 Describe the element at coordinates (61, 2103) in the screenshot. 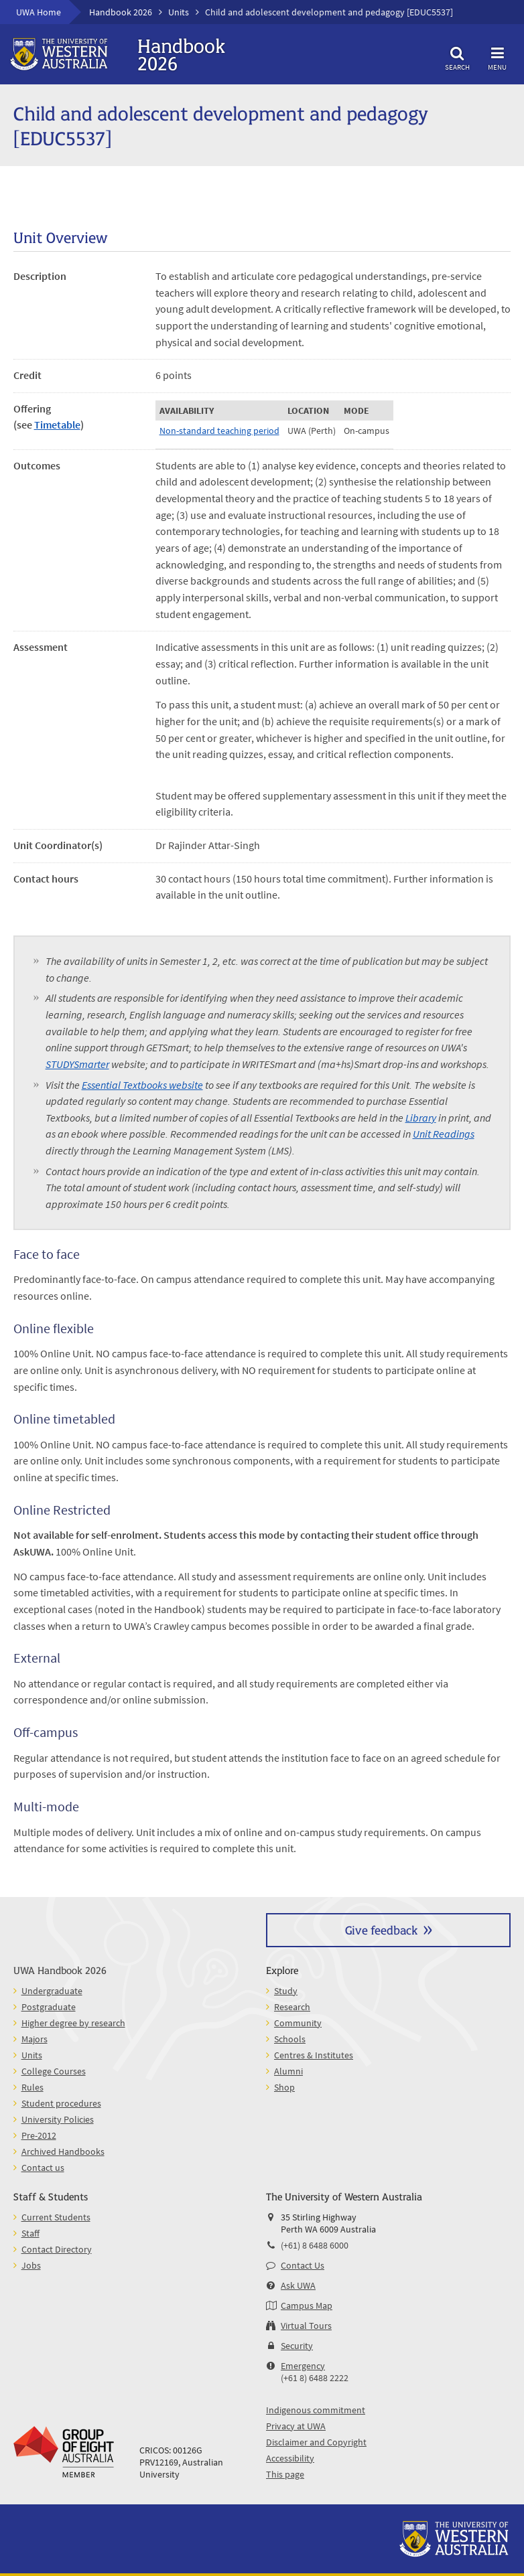

I see `Student procedures` at that location.